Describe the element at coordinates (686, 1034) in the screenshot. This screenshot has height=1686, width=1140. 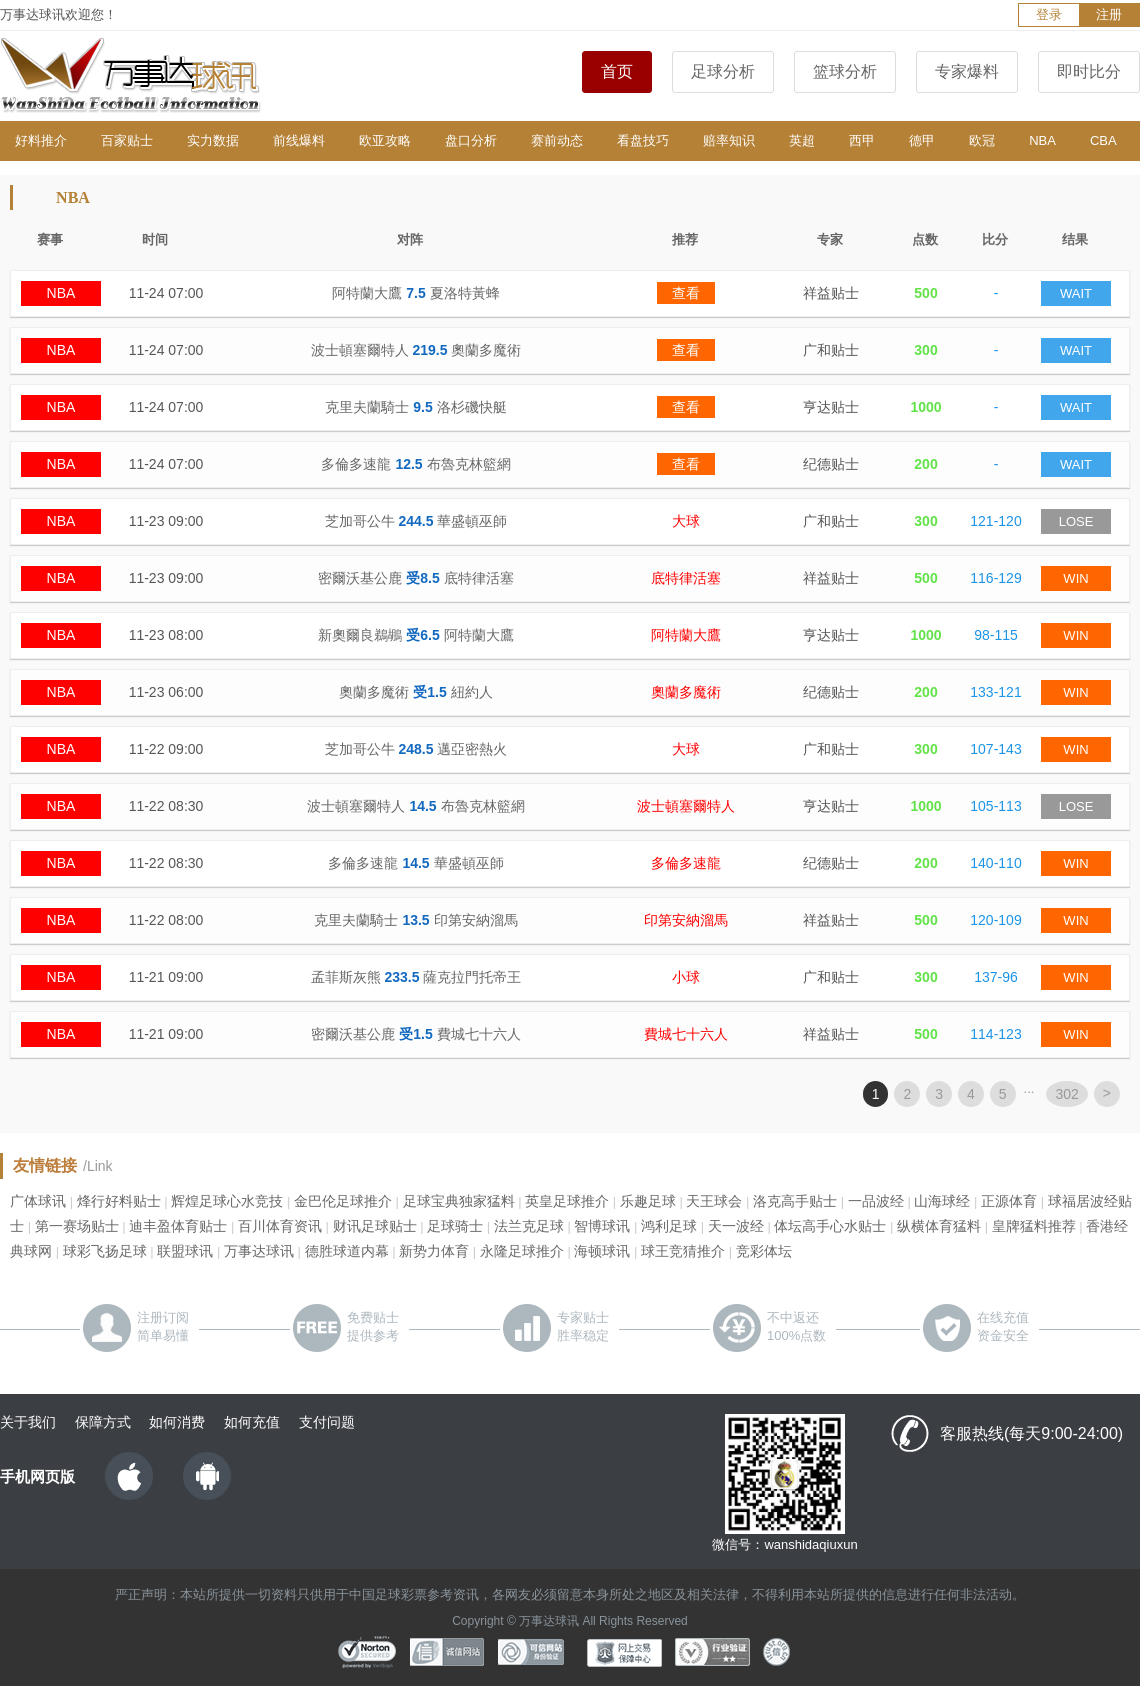
I see `費城七十六人` at that location.